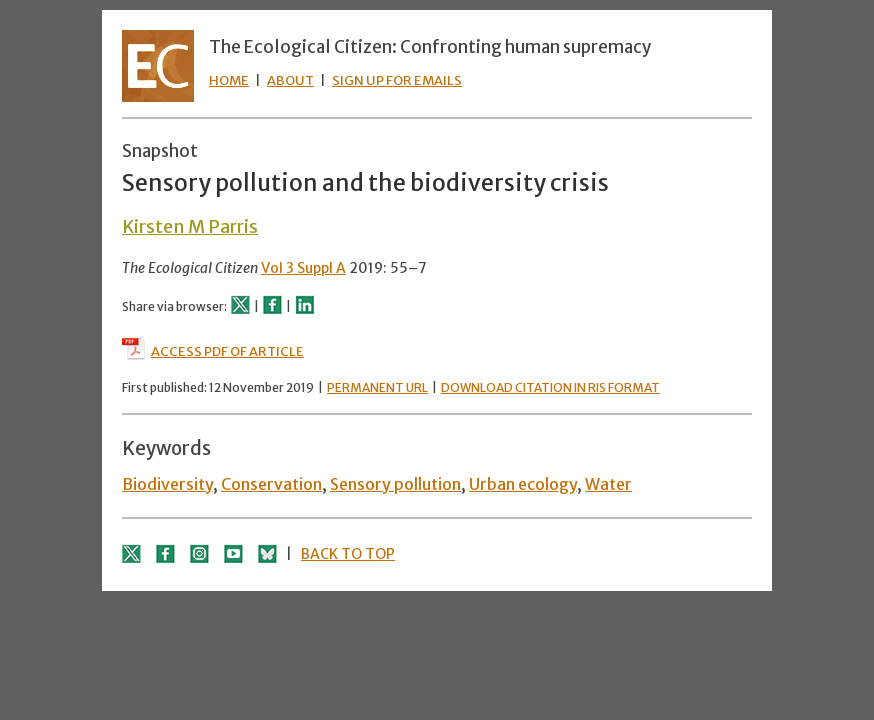  What do you see at coordinates (395, 484) in the screenshot?
I see `Sensory pollution` at bounding box center [395, 484].